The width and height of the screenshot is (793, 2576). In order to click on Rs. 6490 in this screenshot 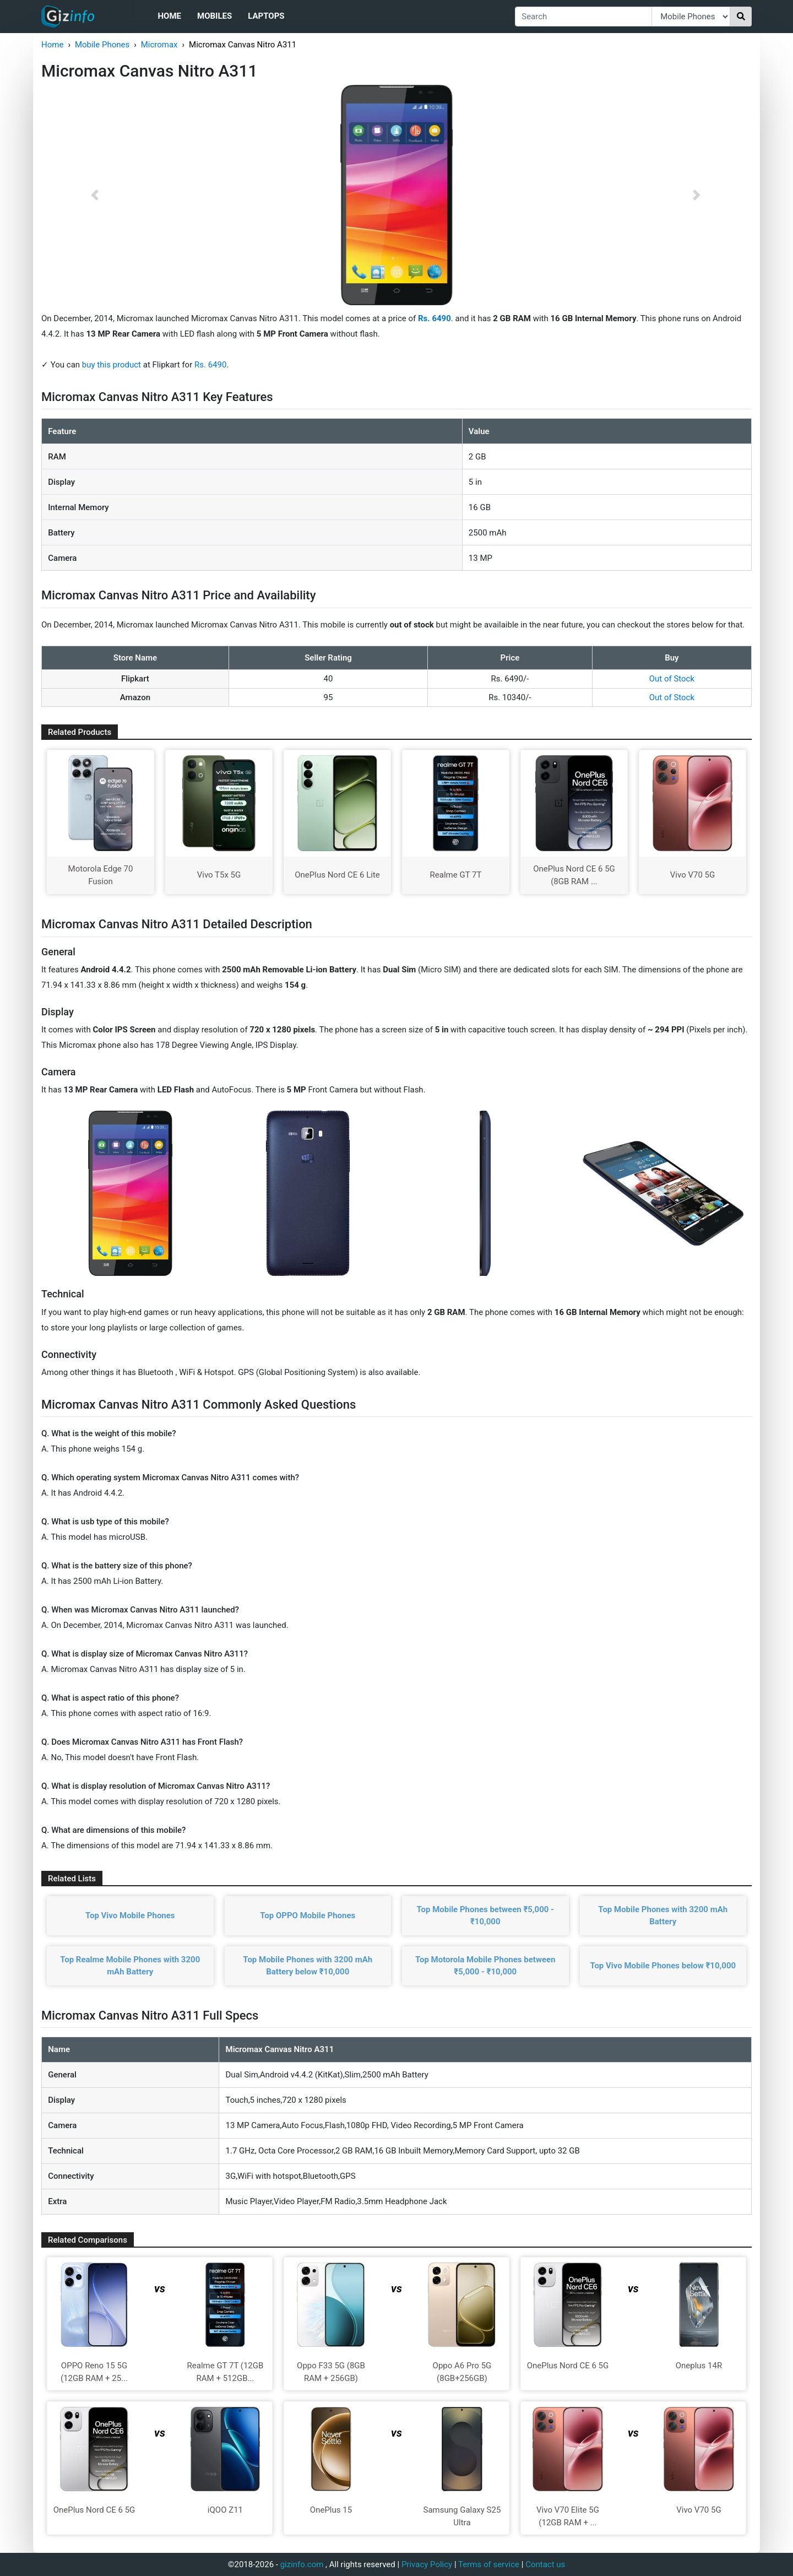, I will do `click(210, 365)`.